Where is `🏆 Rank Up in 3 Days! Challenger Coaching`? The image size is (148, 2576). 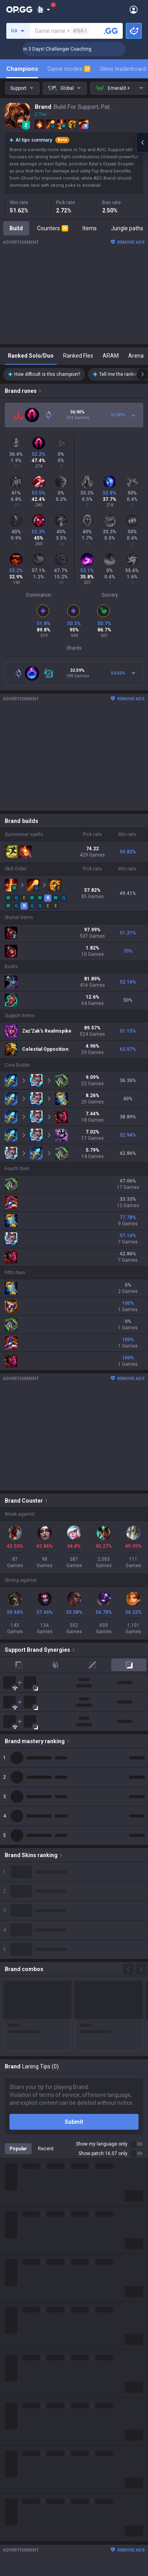
🏆 Rank Up in 3 Days! Challenger Coaching is located at coordinates (76, 49).